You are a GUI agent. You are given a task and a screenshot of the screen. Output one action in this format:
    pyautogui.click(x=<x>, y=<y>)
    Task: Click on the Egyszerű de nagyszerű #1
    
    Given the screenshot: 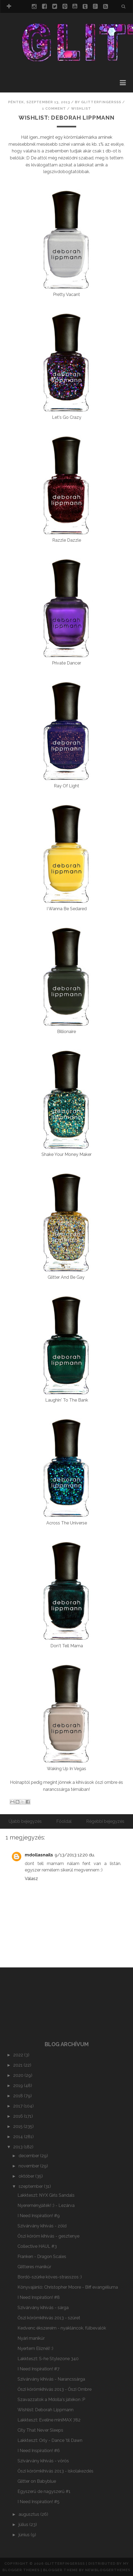 What is the action you would take?
    pyautogui.click(x=44, y=2491)
    